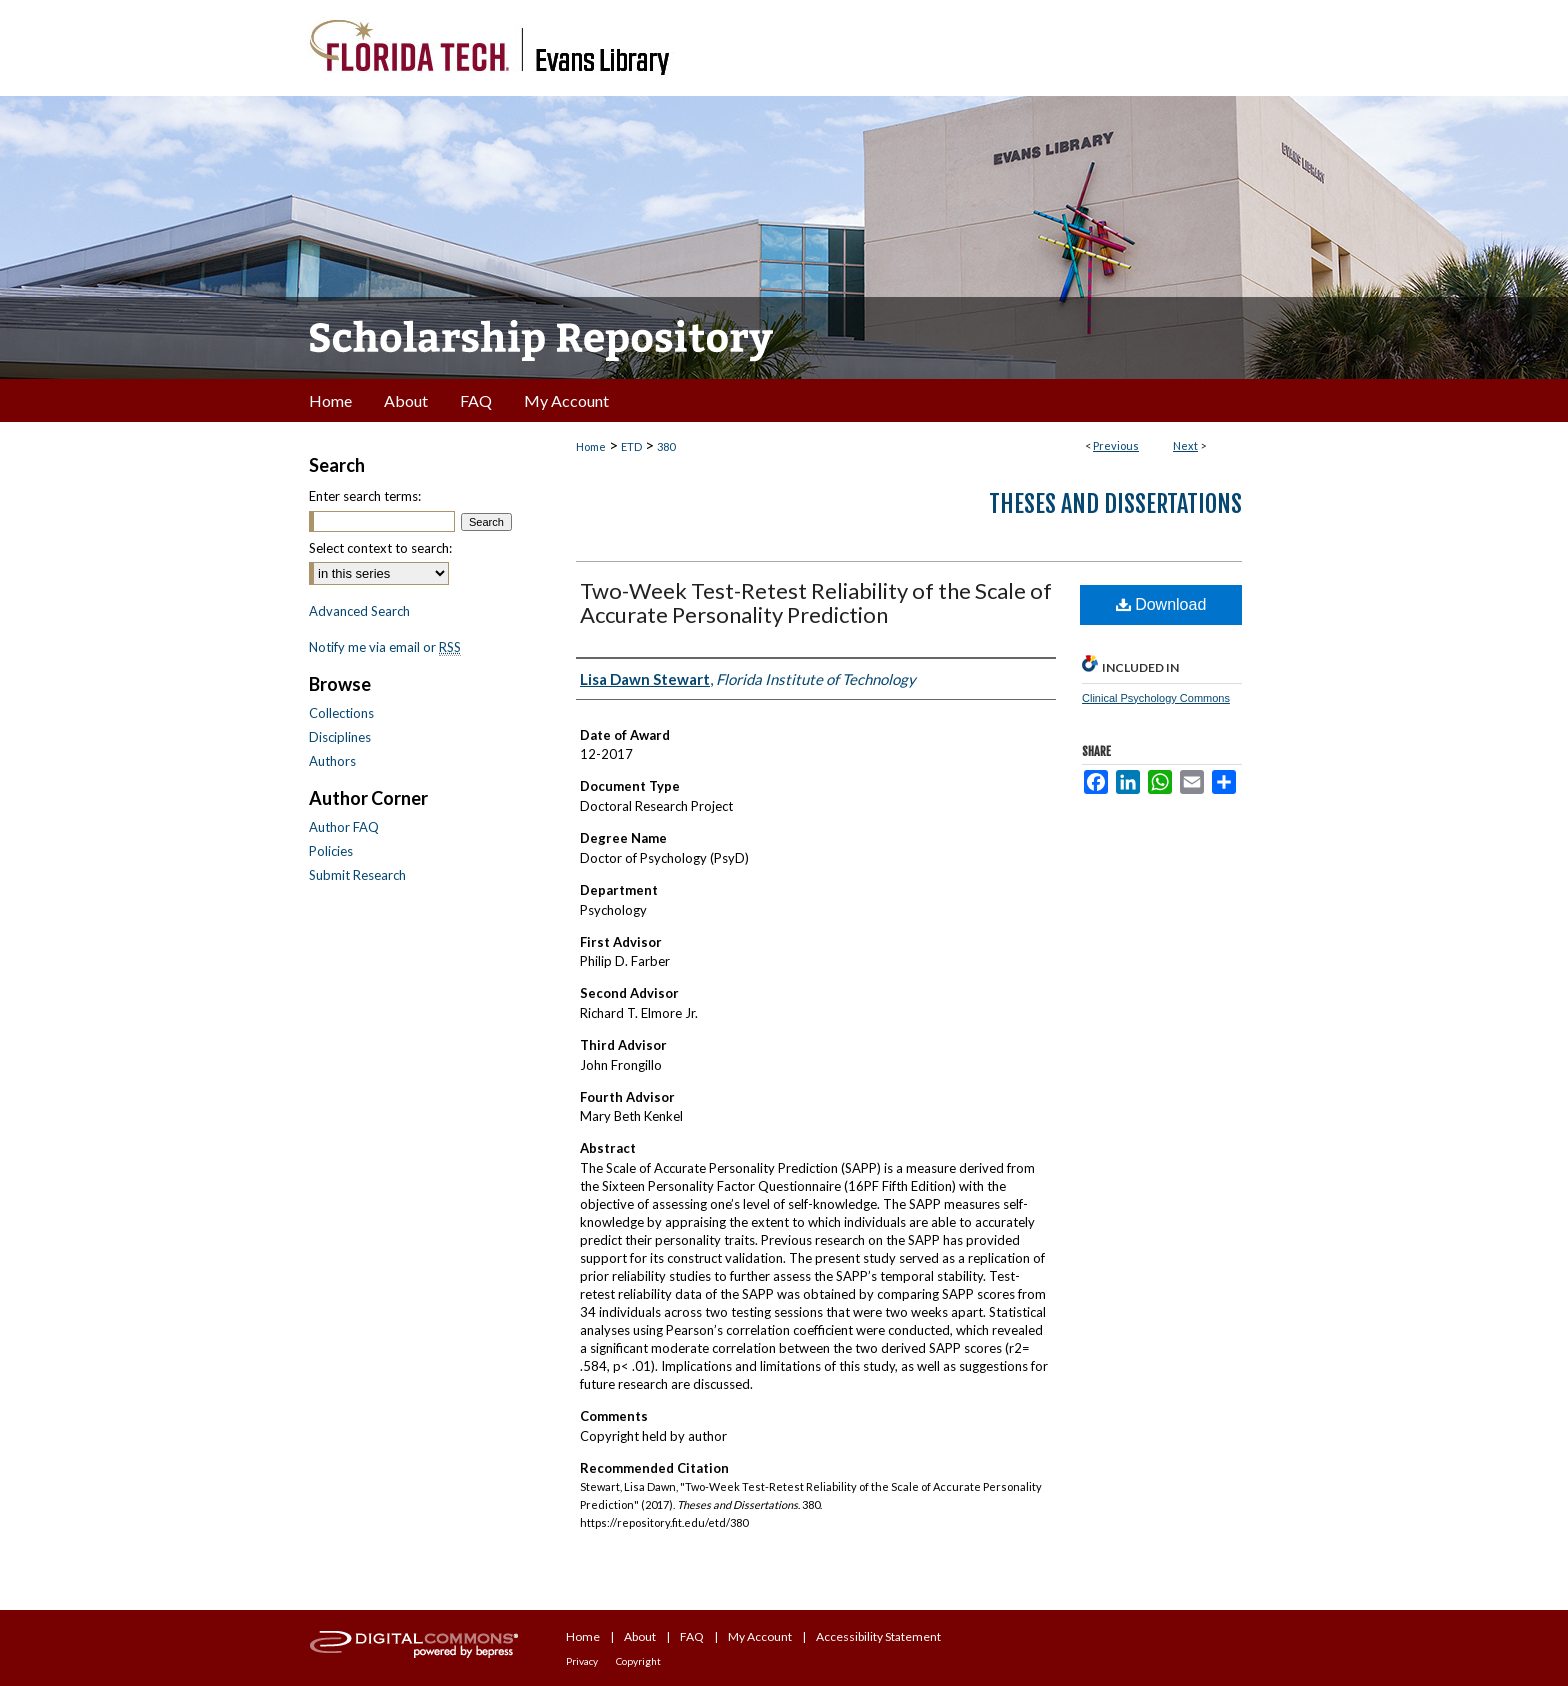  Describe the element at coordinates (692, 1636) in the screenshot. I see `FAQ` at that location.